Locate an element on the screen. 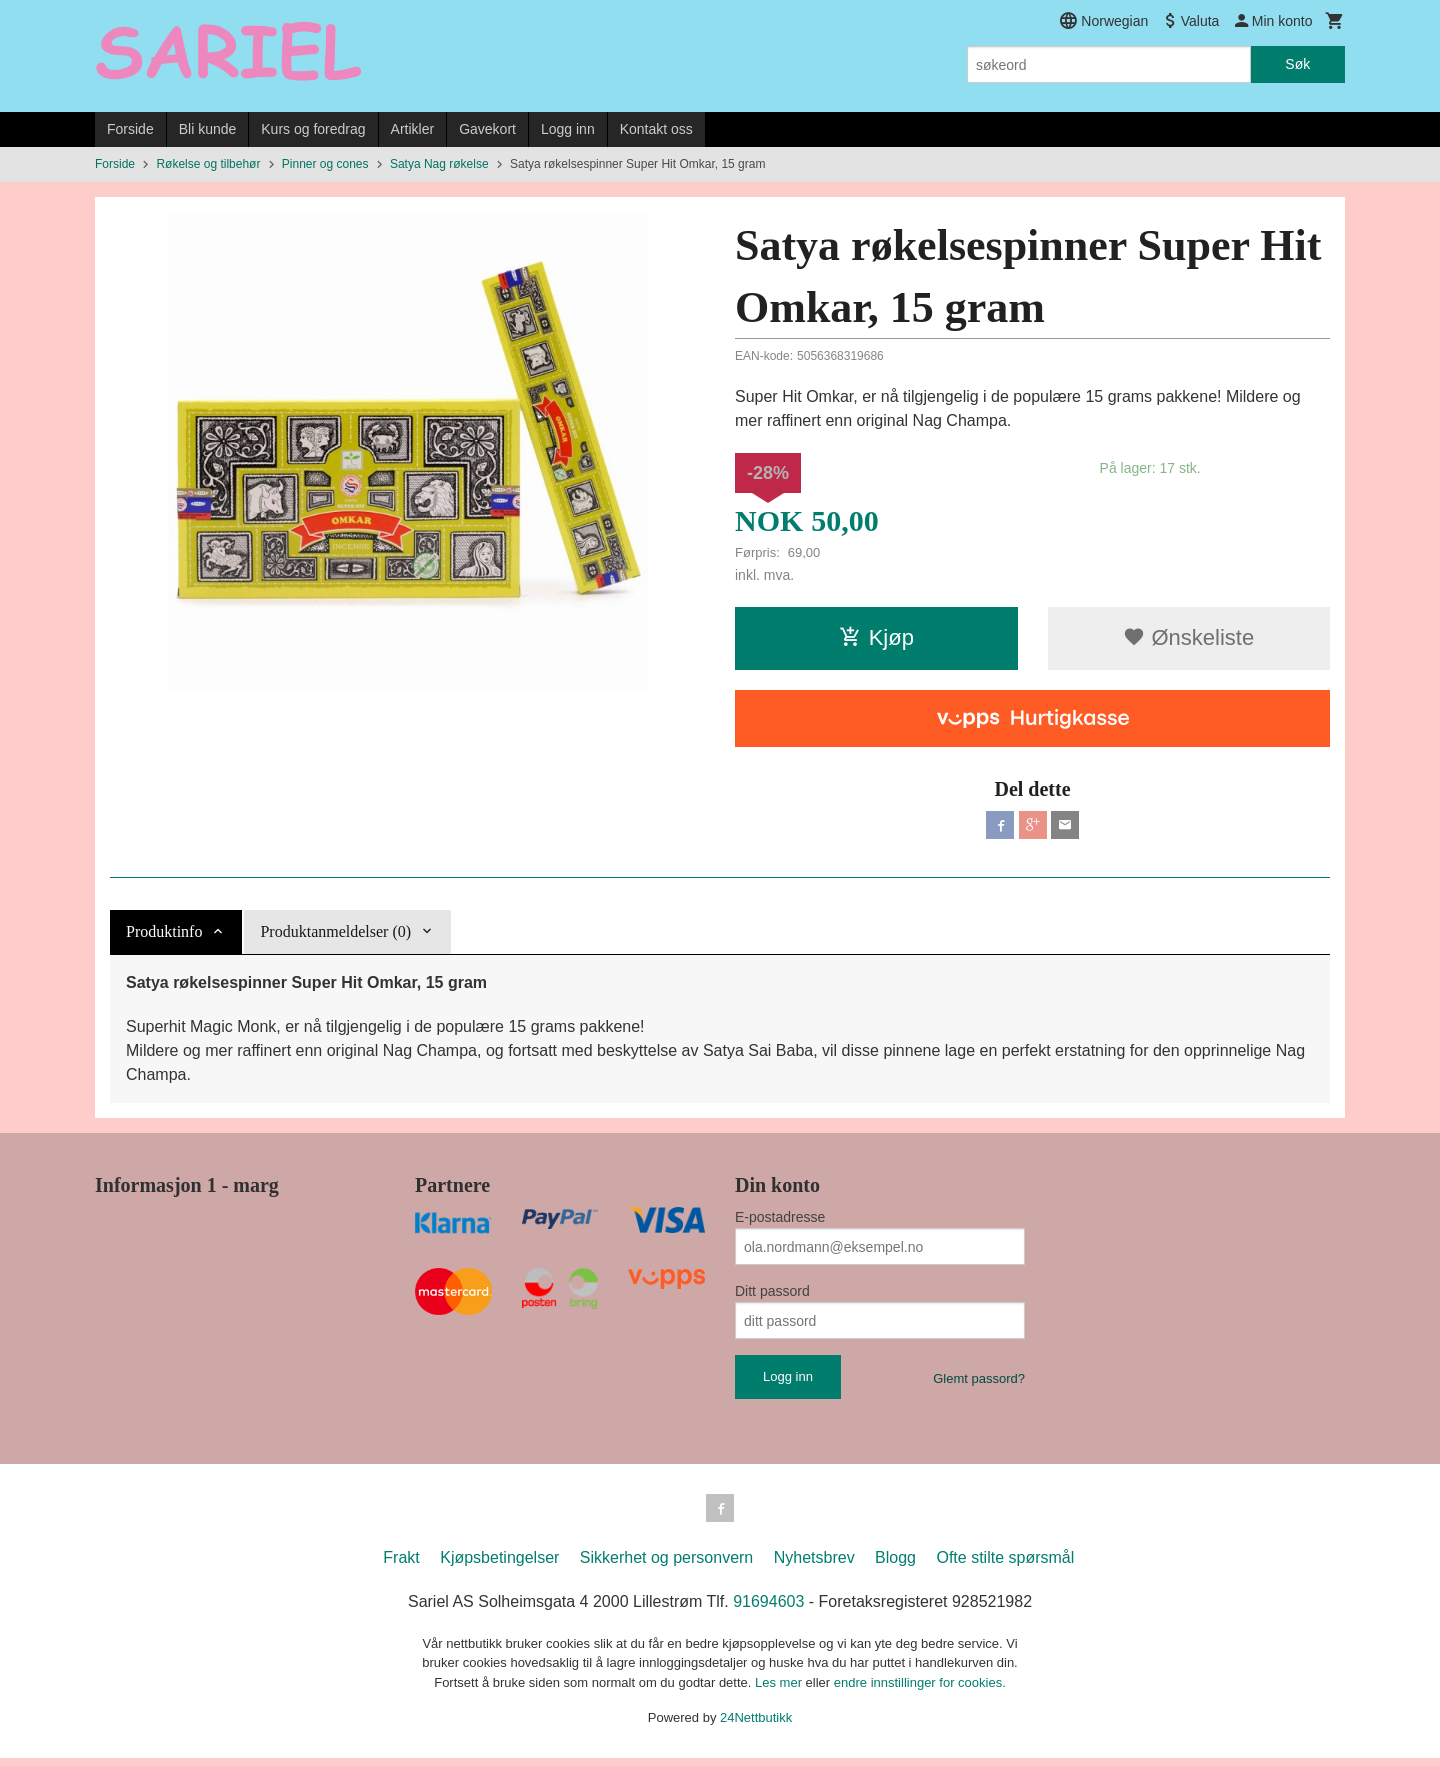 The width and height of the screenshot is (1440, 1766). 91694603 is located at coordinates (768, 1609).